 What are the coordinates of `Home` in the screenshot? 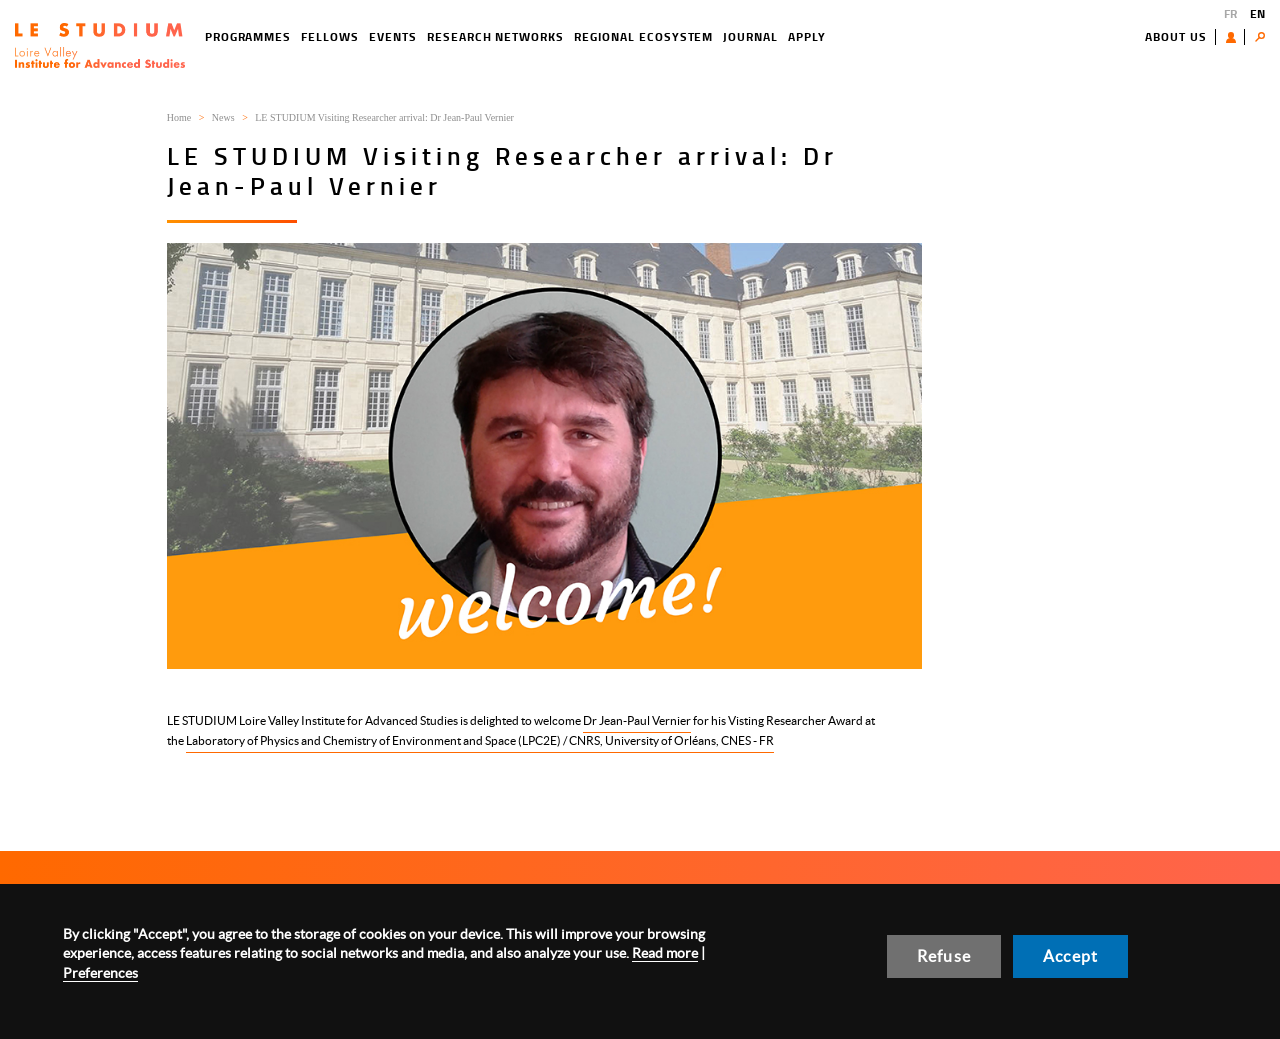 It's located at (179, 117).